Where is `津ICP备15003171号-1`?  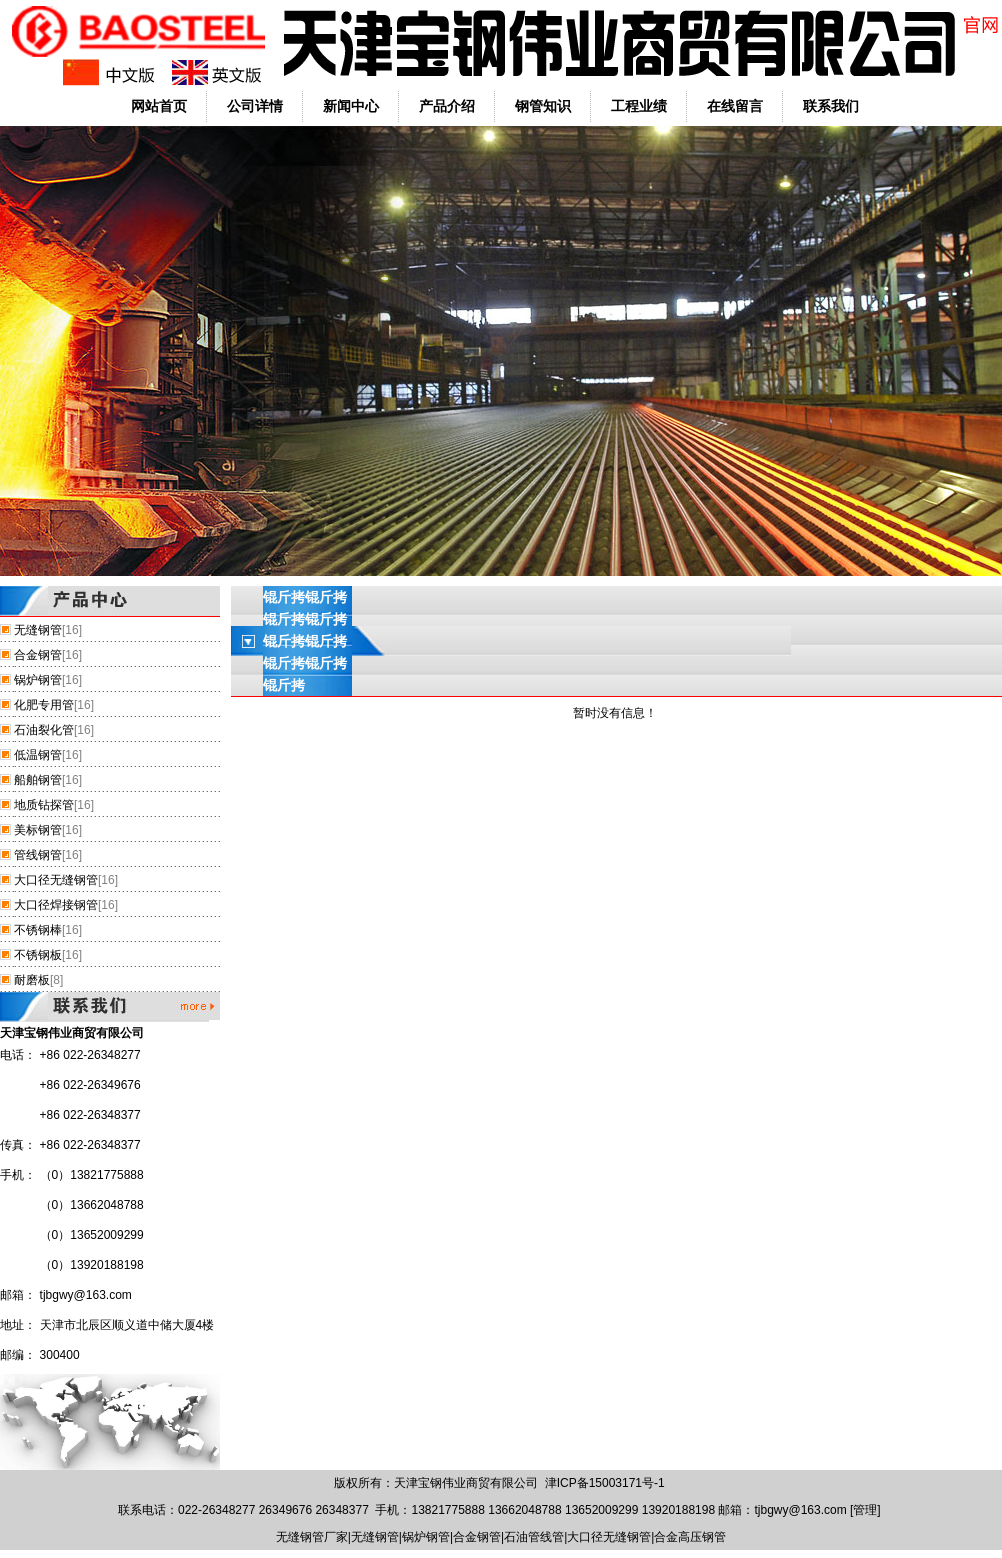 津ICP备15003171号-1 is located at coordinates (605, 1483).